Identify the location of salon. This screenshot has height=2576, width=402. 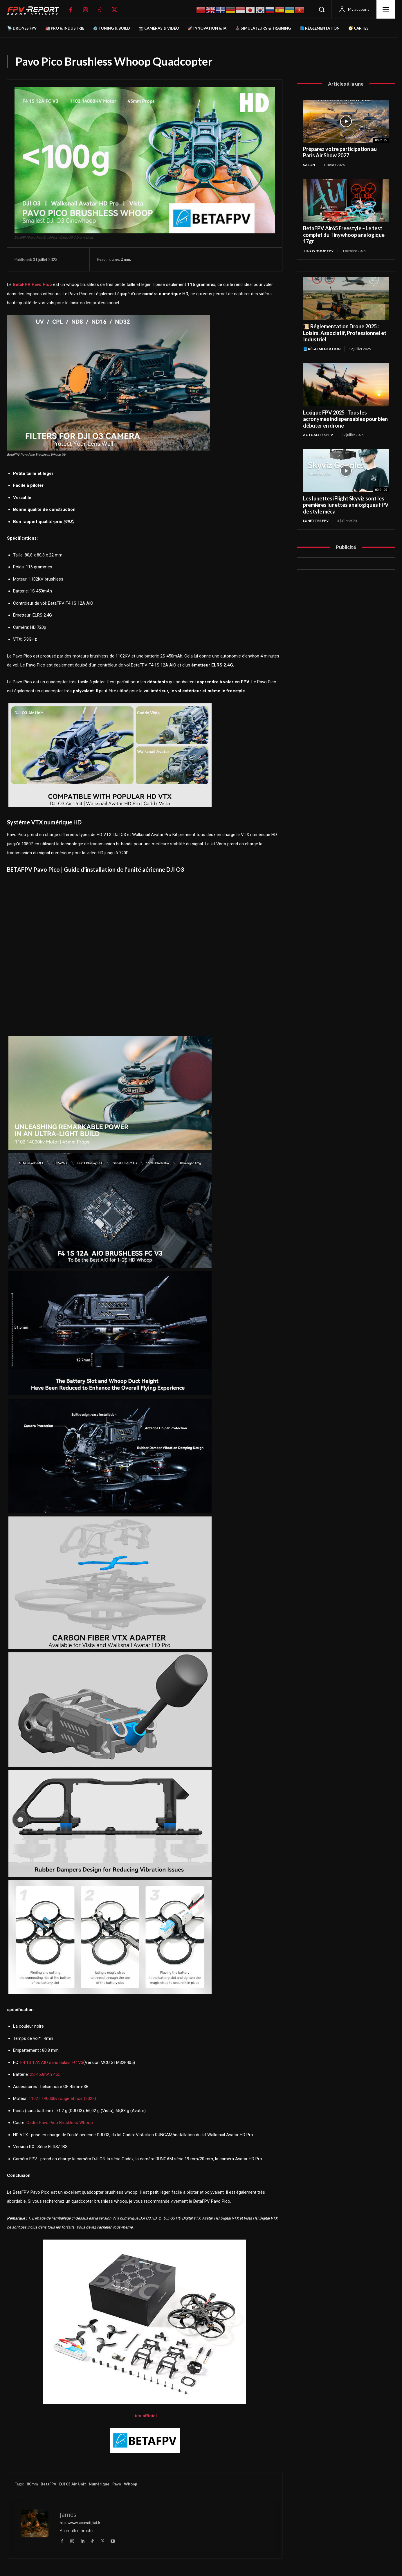
(309, 165).